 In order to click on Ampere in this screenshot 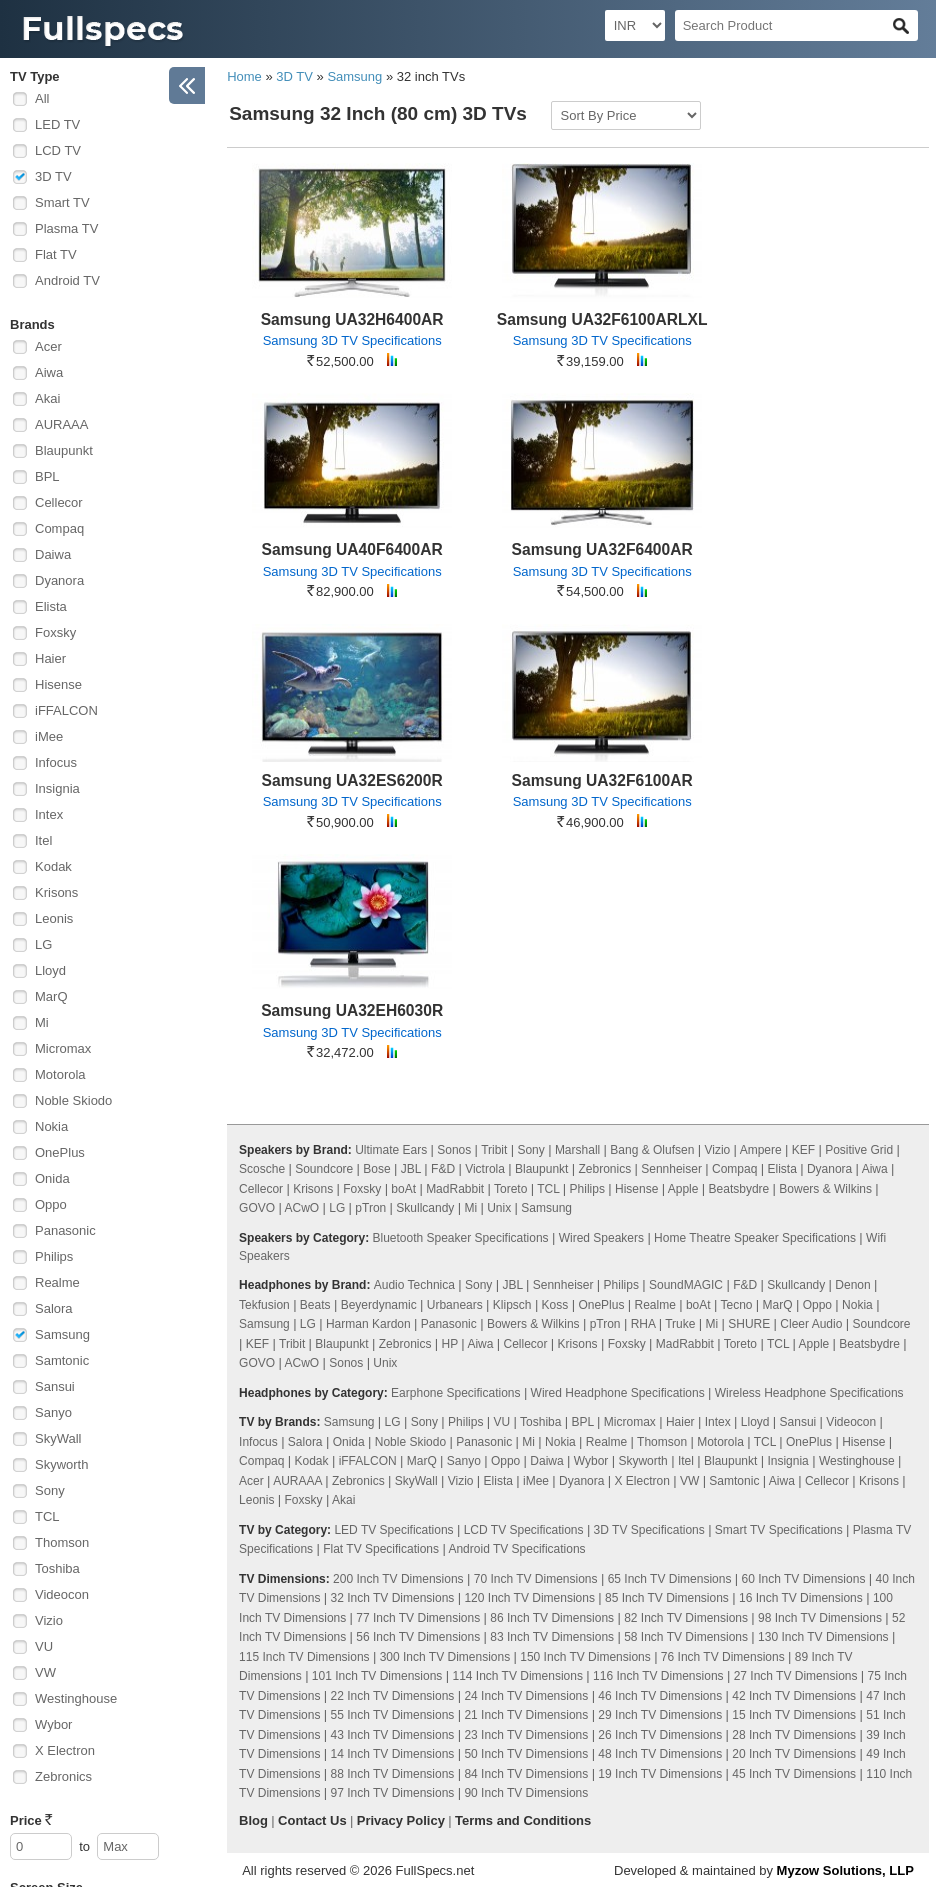, I will do `click(761, 1150)`.